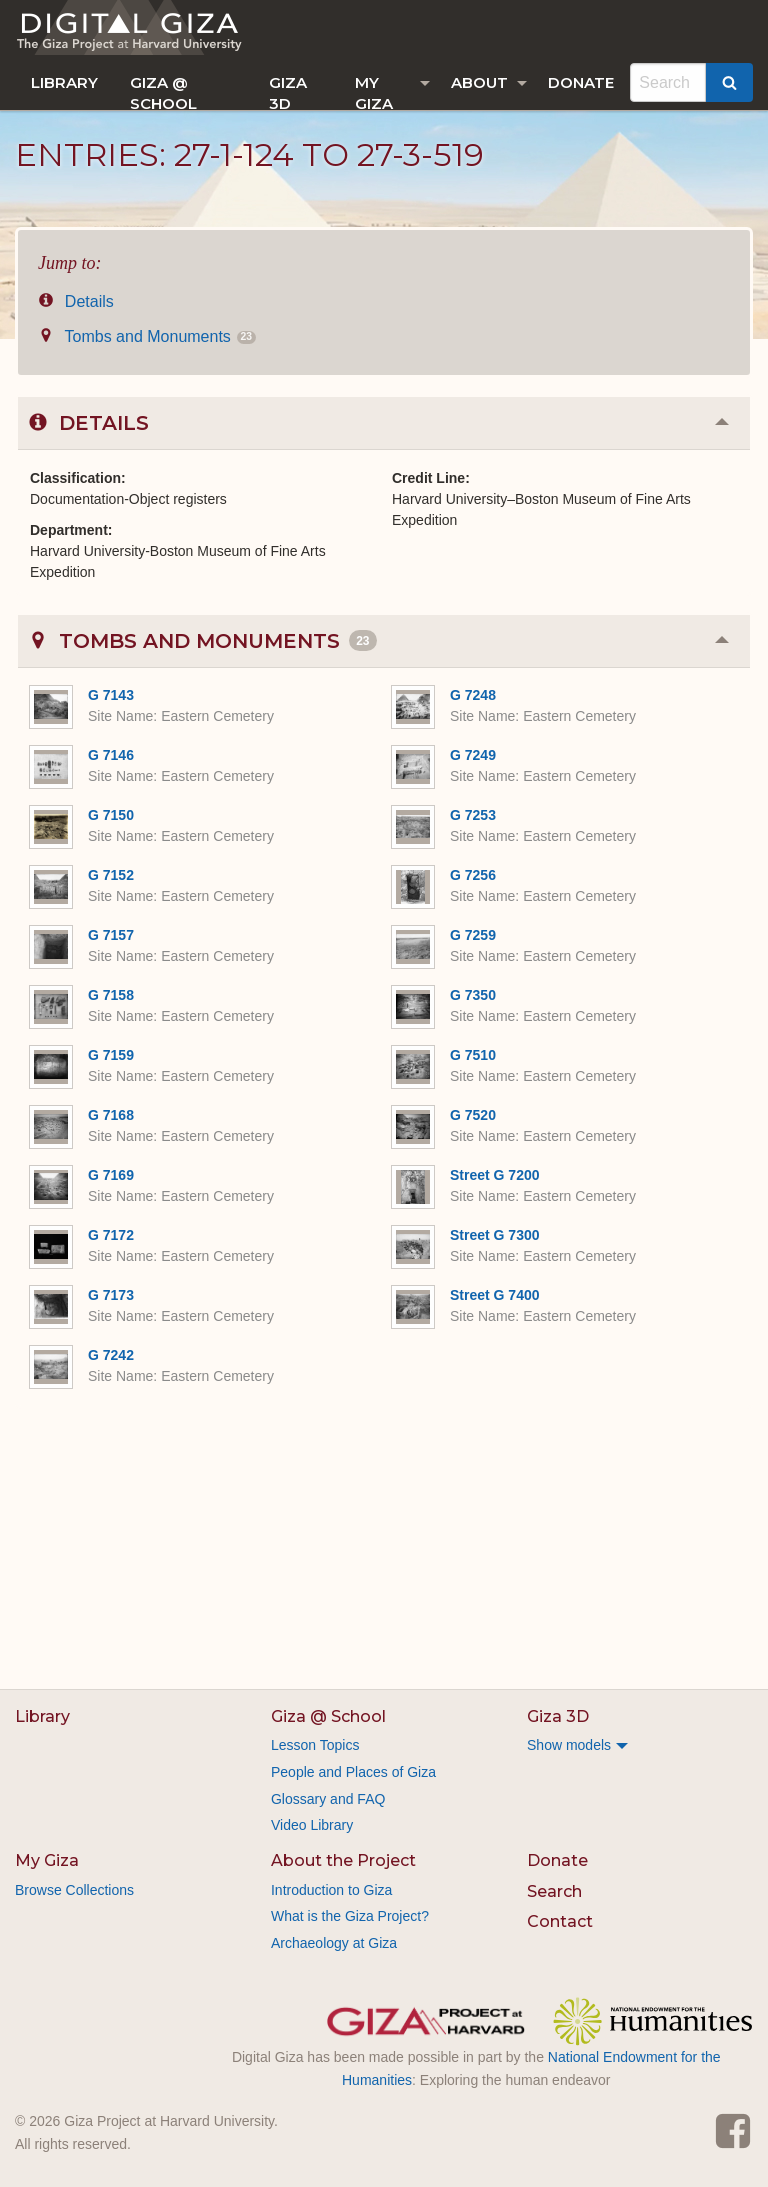 The height and width of the screenshot is (2187, 768). I want to click on Giza 3D, so click(288, 91).